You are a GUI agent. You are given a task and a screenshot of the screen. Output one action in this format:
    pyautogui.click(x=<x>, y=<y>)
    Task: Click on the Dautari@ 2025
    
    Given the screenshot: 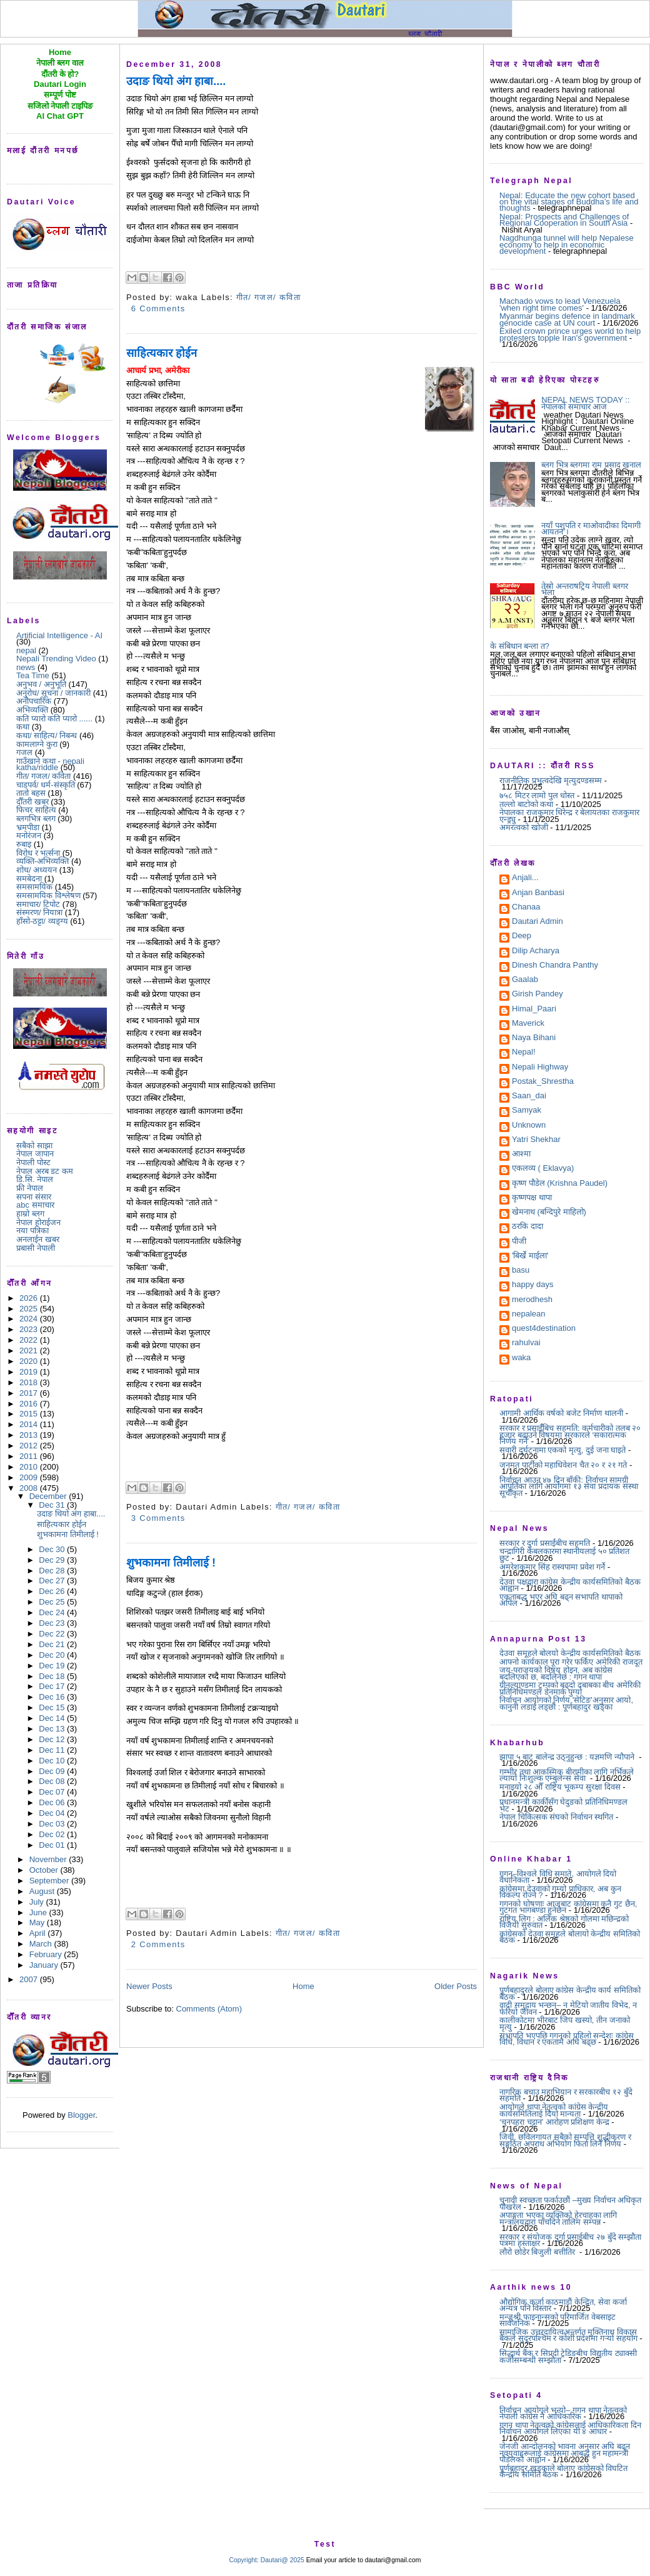 What is the action you would take?
    pyautogui.click(x=283, y=2560)
    